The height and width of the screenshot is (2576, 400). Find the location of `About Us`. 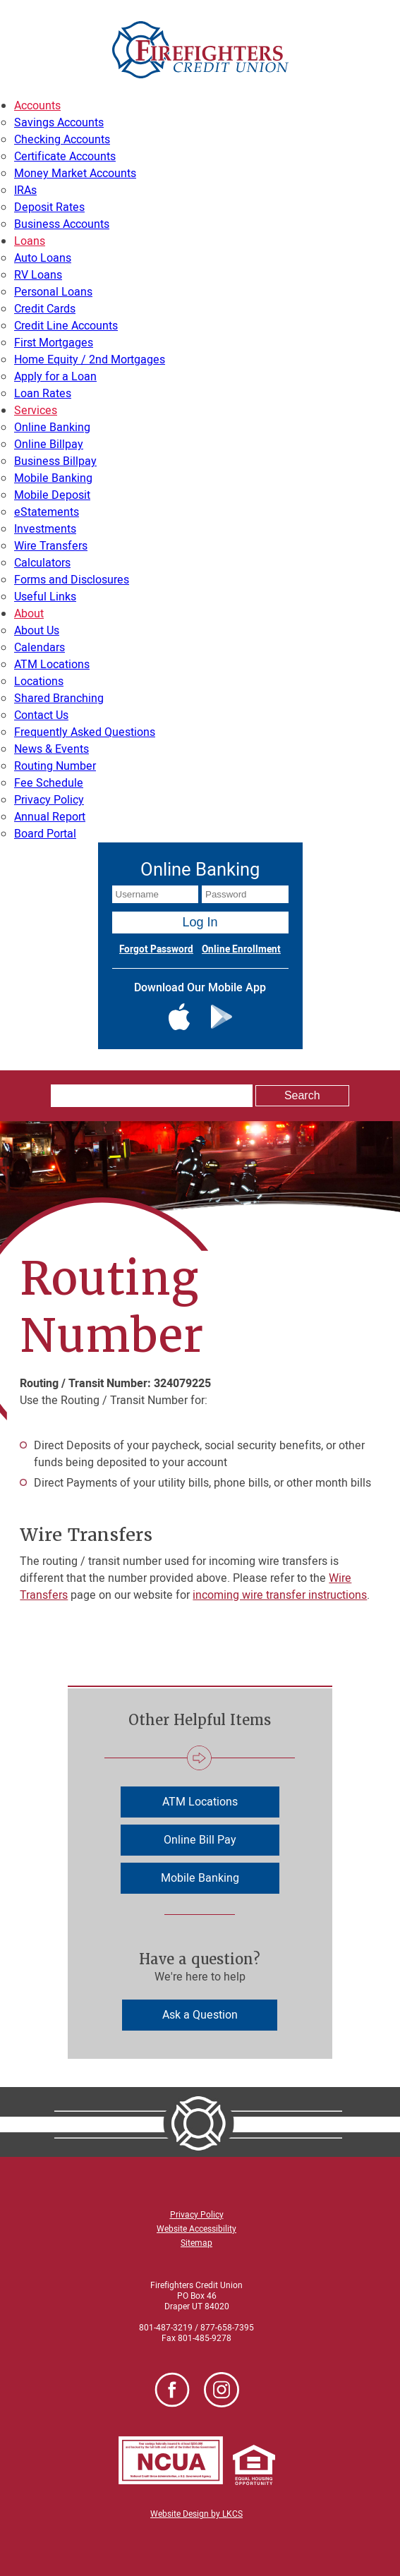

About Us is located at coordinates (36, 630).